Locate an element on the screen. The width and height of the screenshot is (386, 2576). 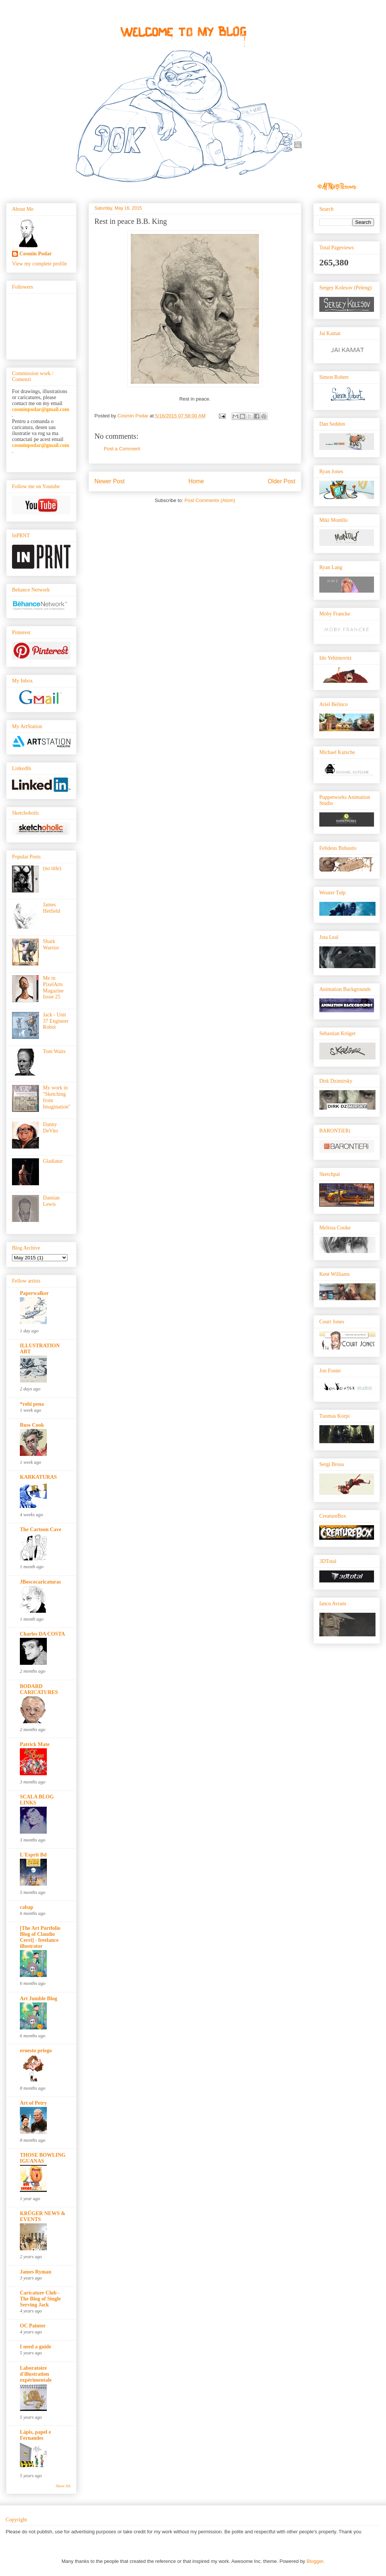
The Cartoon Cave is located at coordinates (40, 1529).